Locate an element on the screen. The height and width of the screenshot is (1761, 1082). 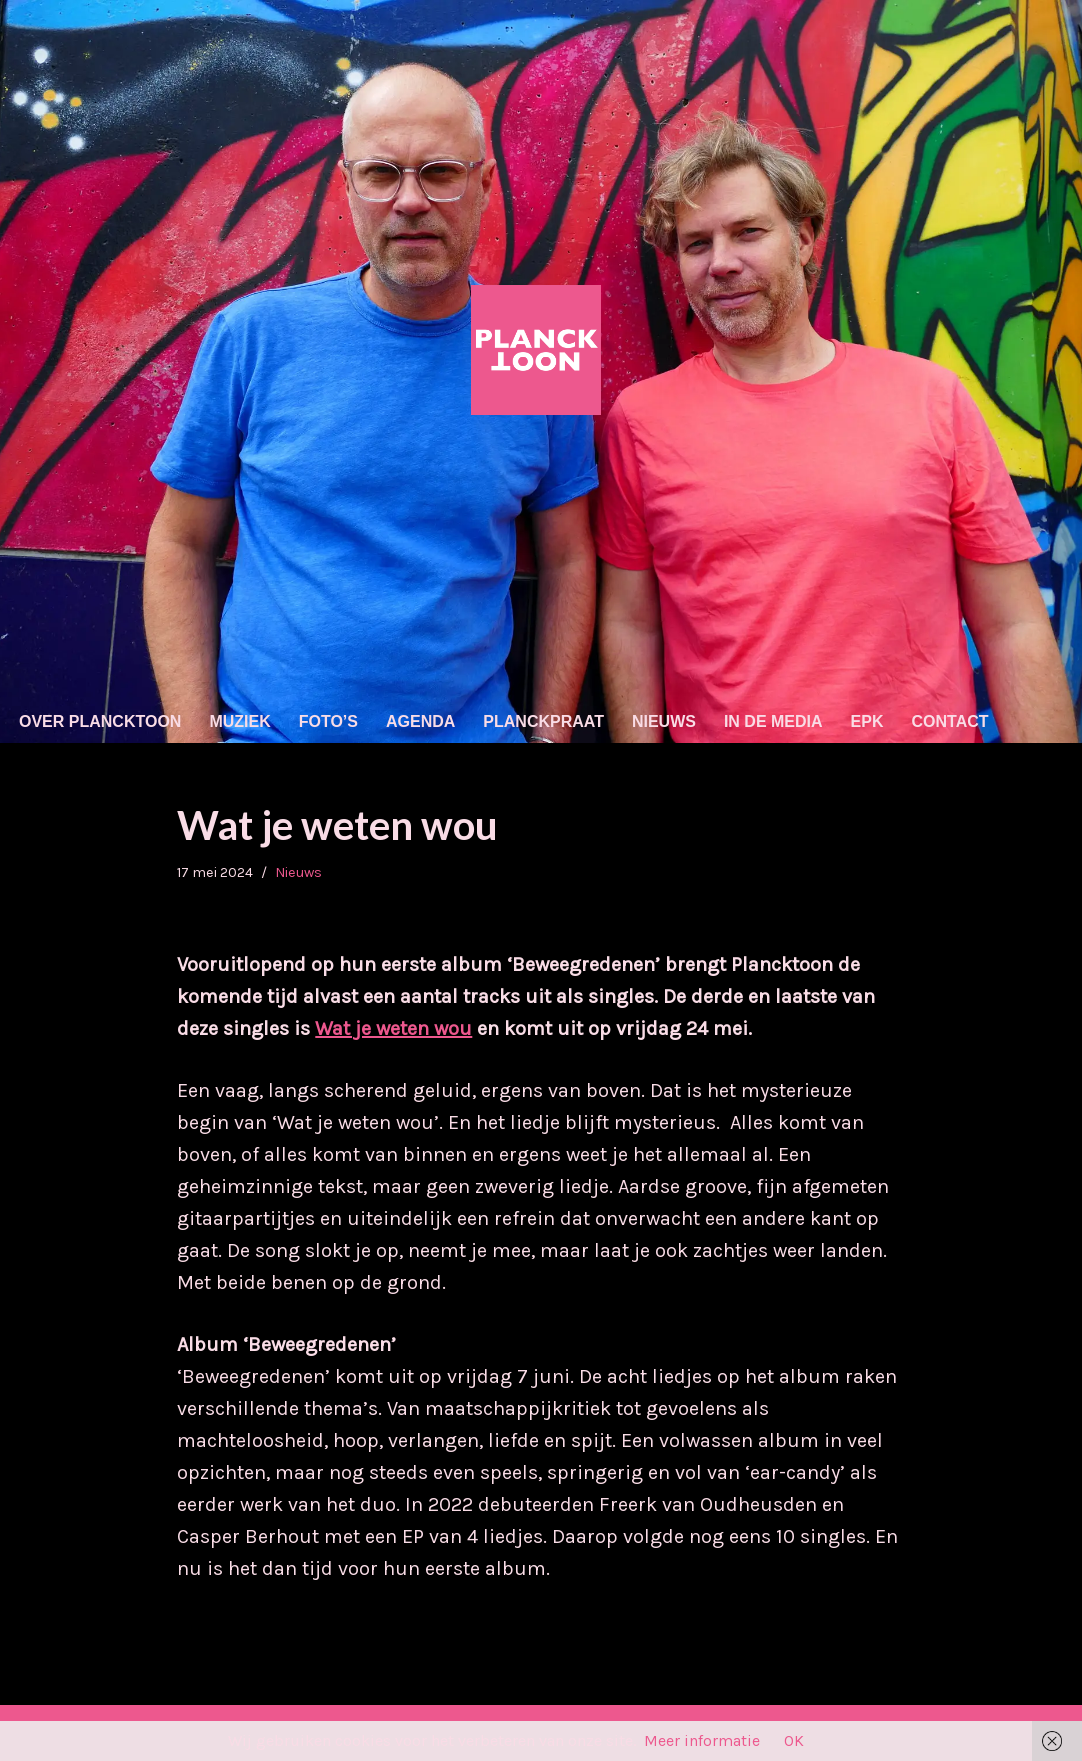
Meer informatie is located at coordinates (702, 1740).